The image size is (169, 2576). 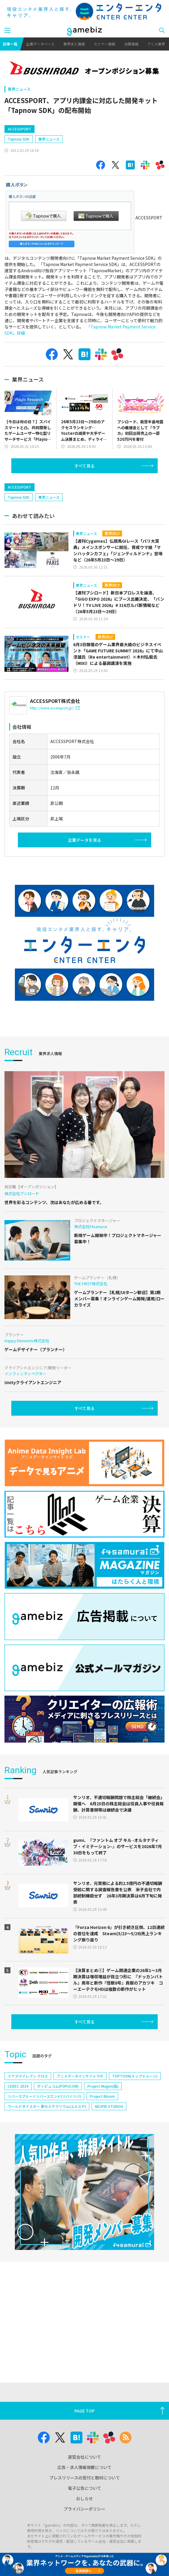 I want to click on CEDEC 2024, so click(x=18, y=2086).